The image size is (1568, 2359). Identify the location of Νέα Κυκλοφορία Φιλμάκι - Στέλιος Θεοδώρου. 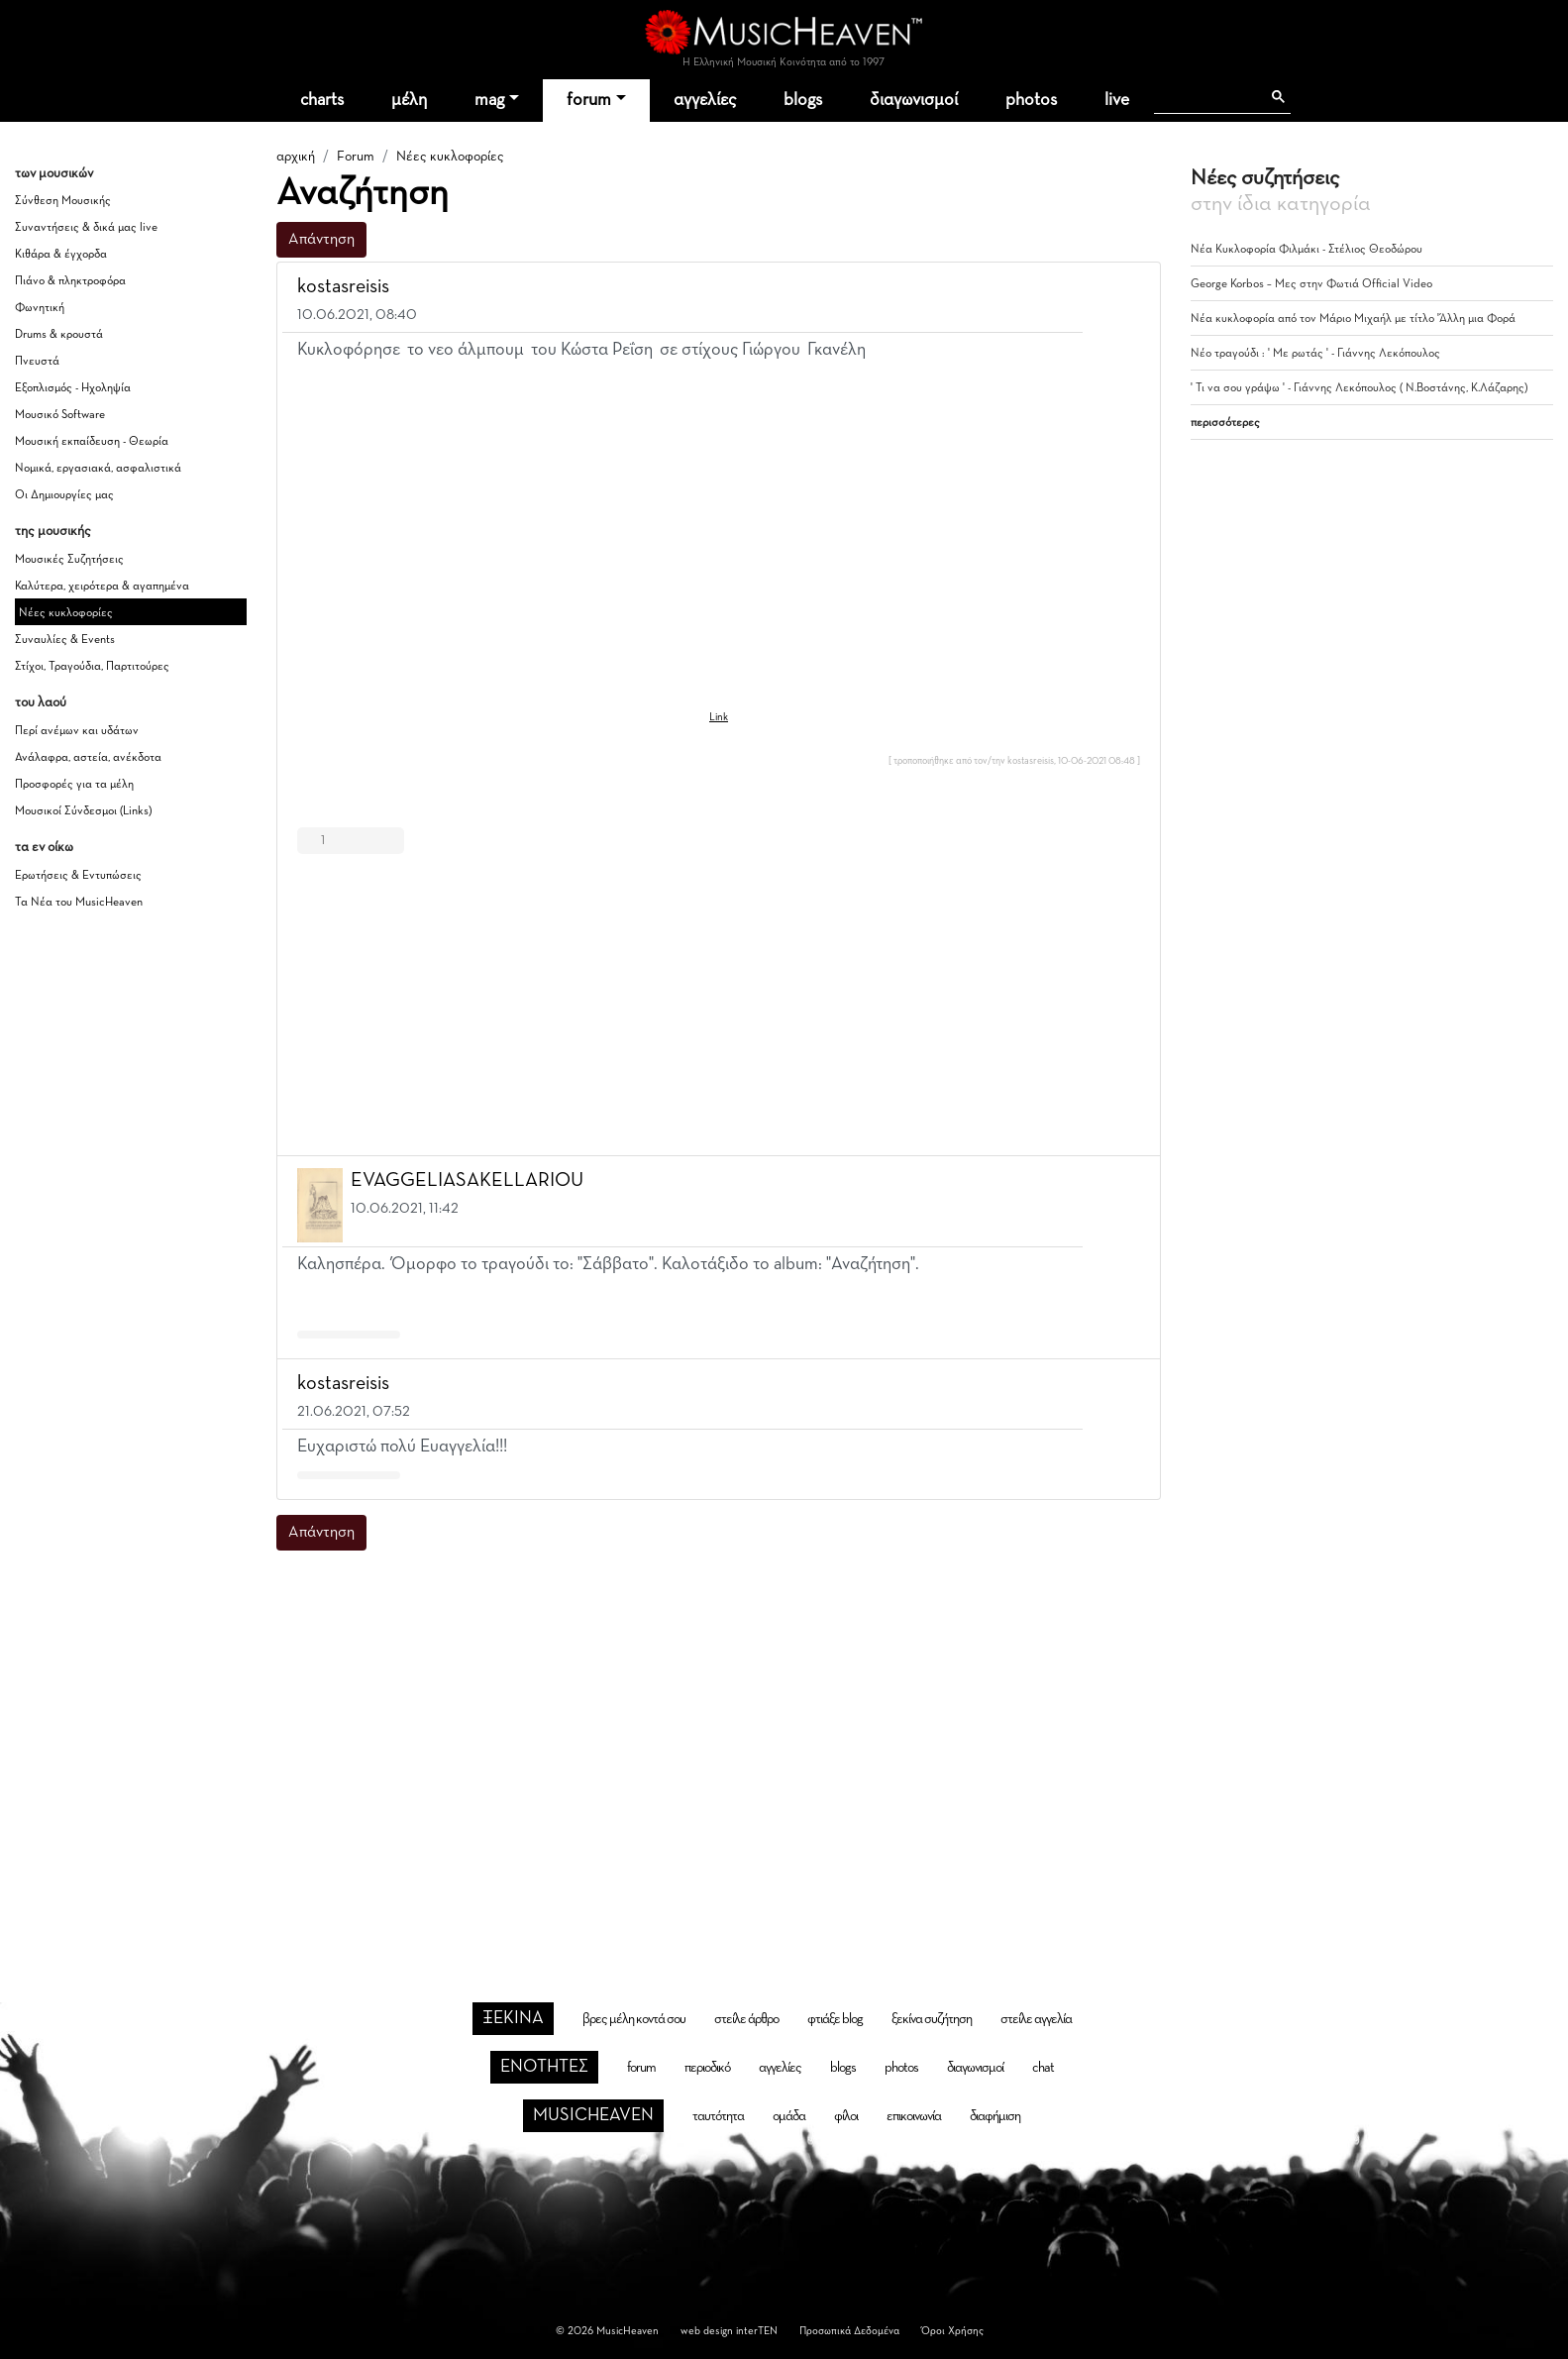
(1306, 250).